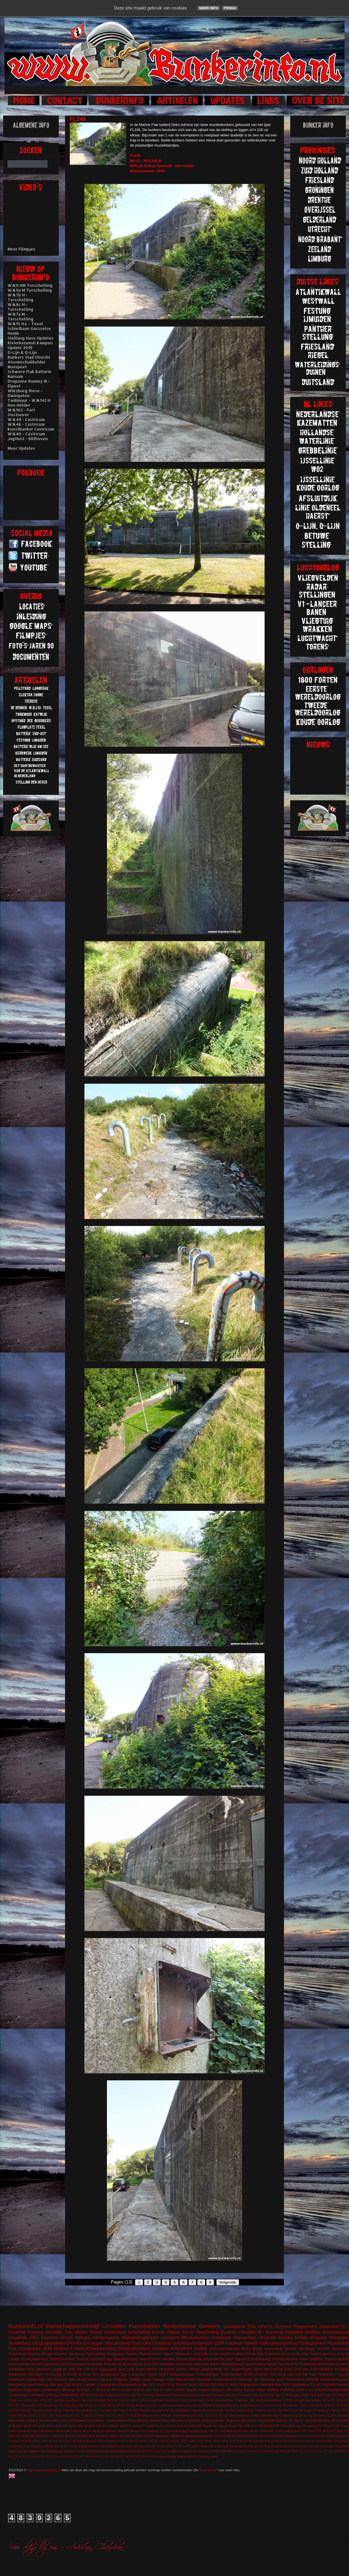 The height and width of the screenshot is (2576, 349). I want to click on W.N.66, so click(309, 2441).